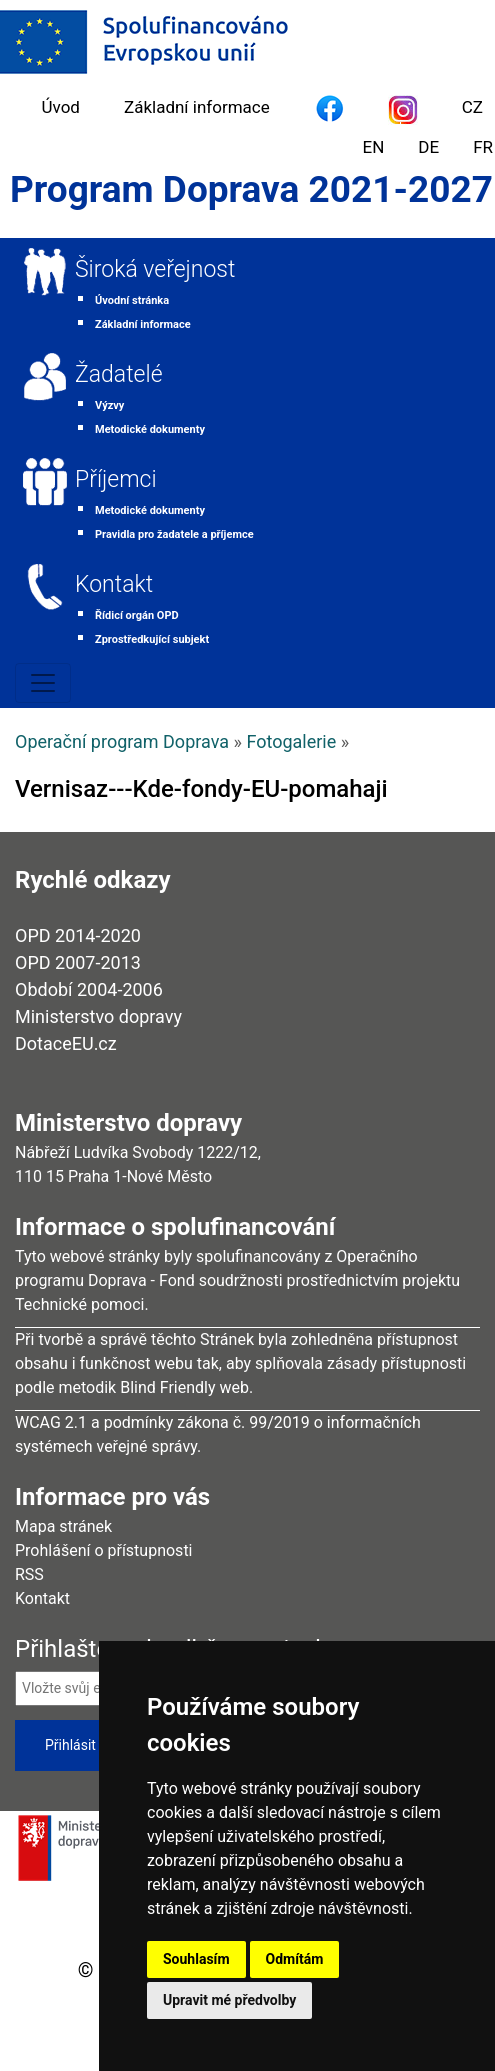 Image resolution: width=495 pixels, height=2071 pixels. I want to click on Výzvy, so click(109, 405).